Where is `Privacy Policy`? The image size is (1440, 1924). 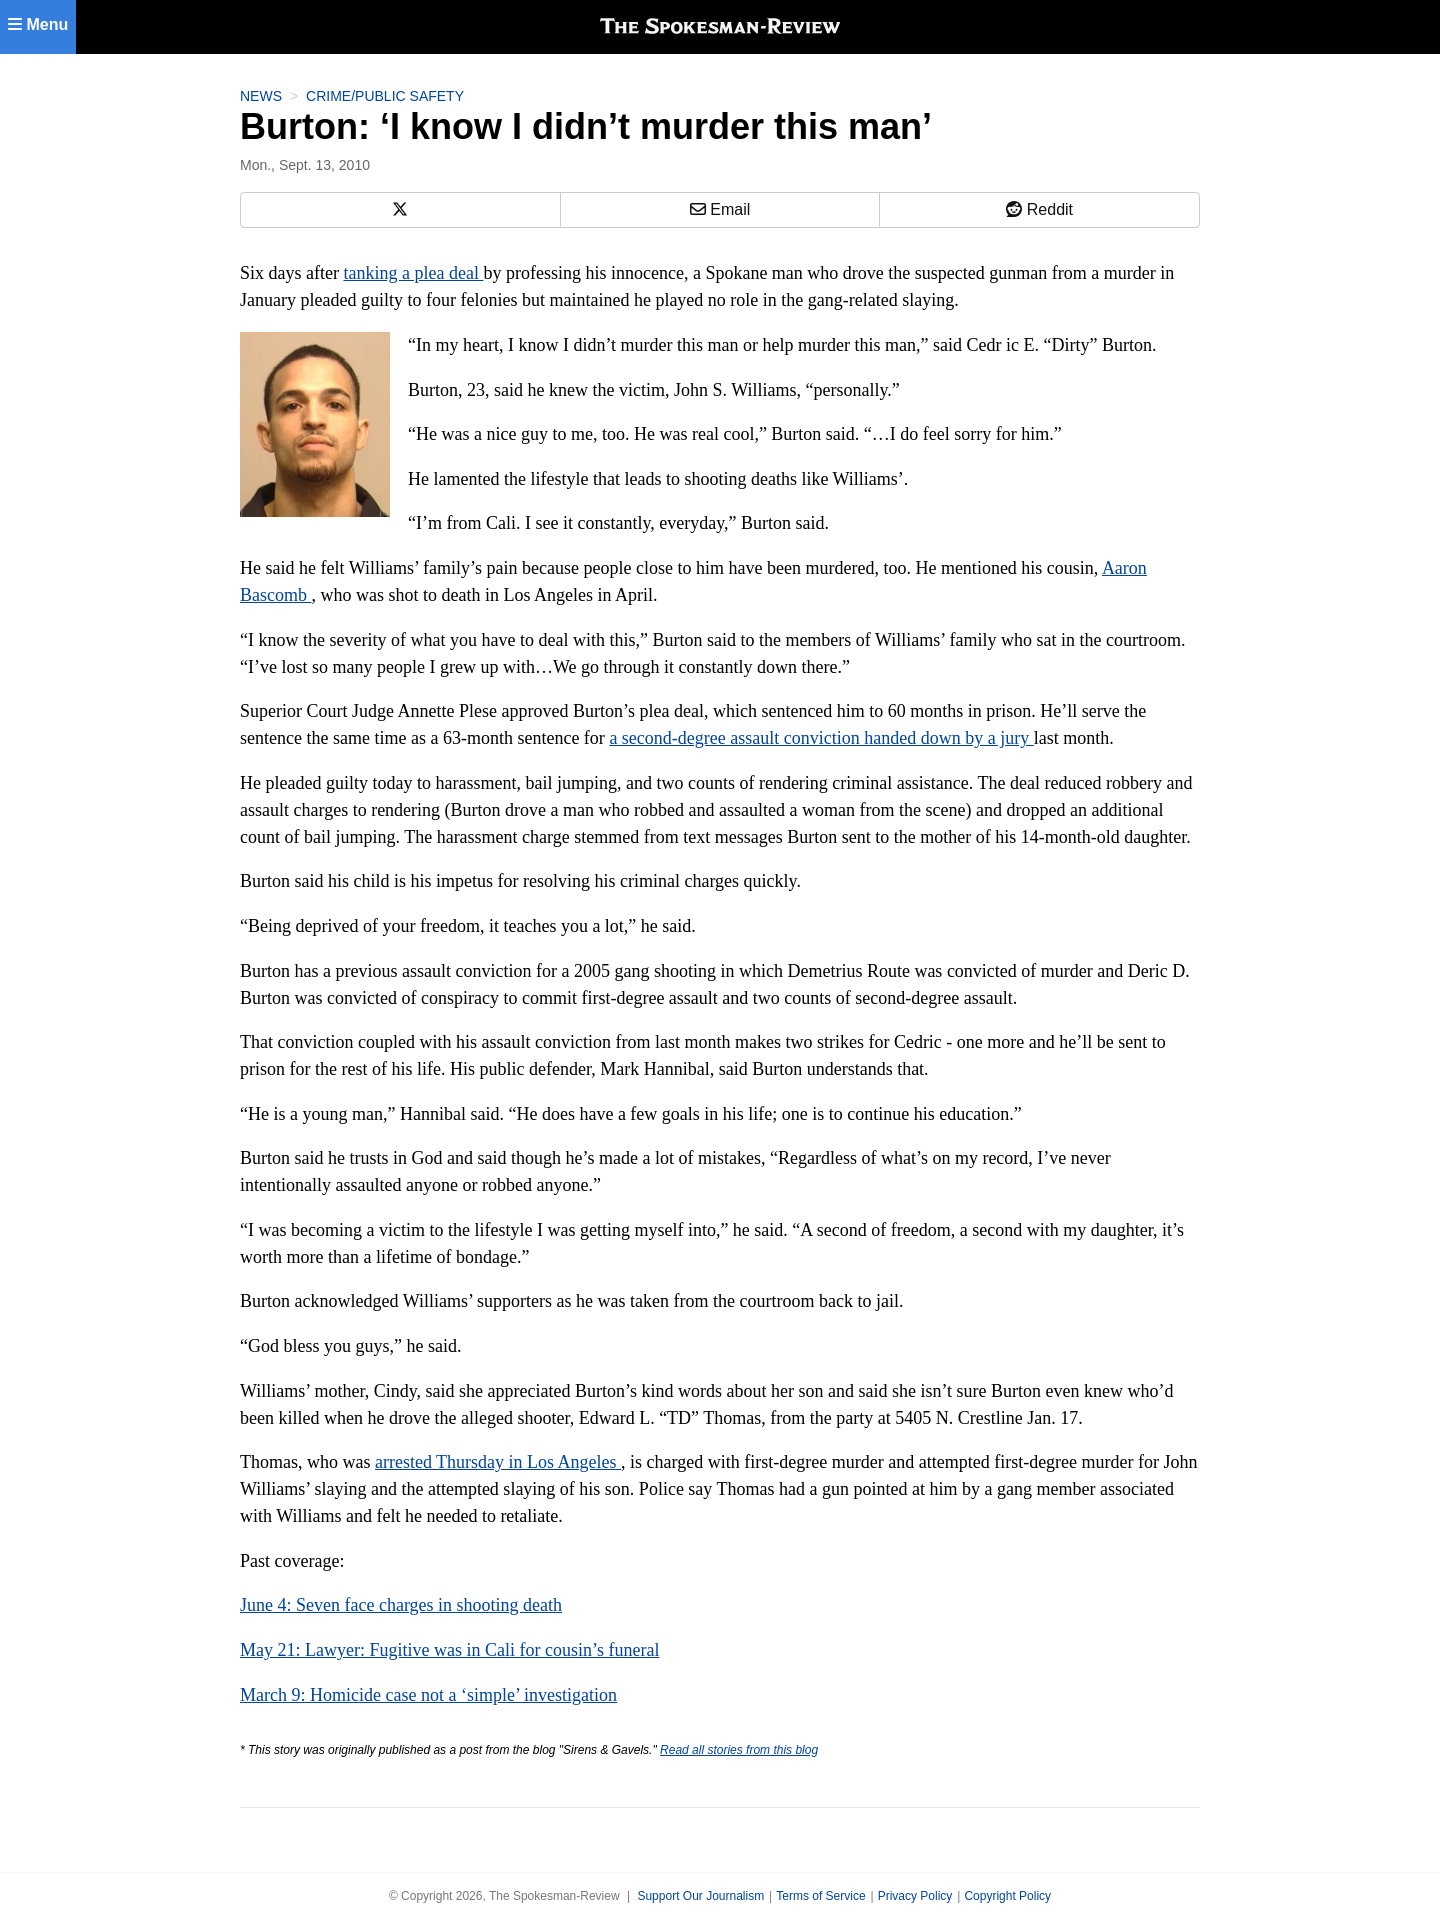
Privacy Policy is located at coordinates (915, 1896).